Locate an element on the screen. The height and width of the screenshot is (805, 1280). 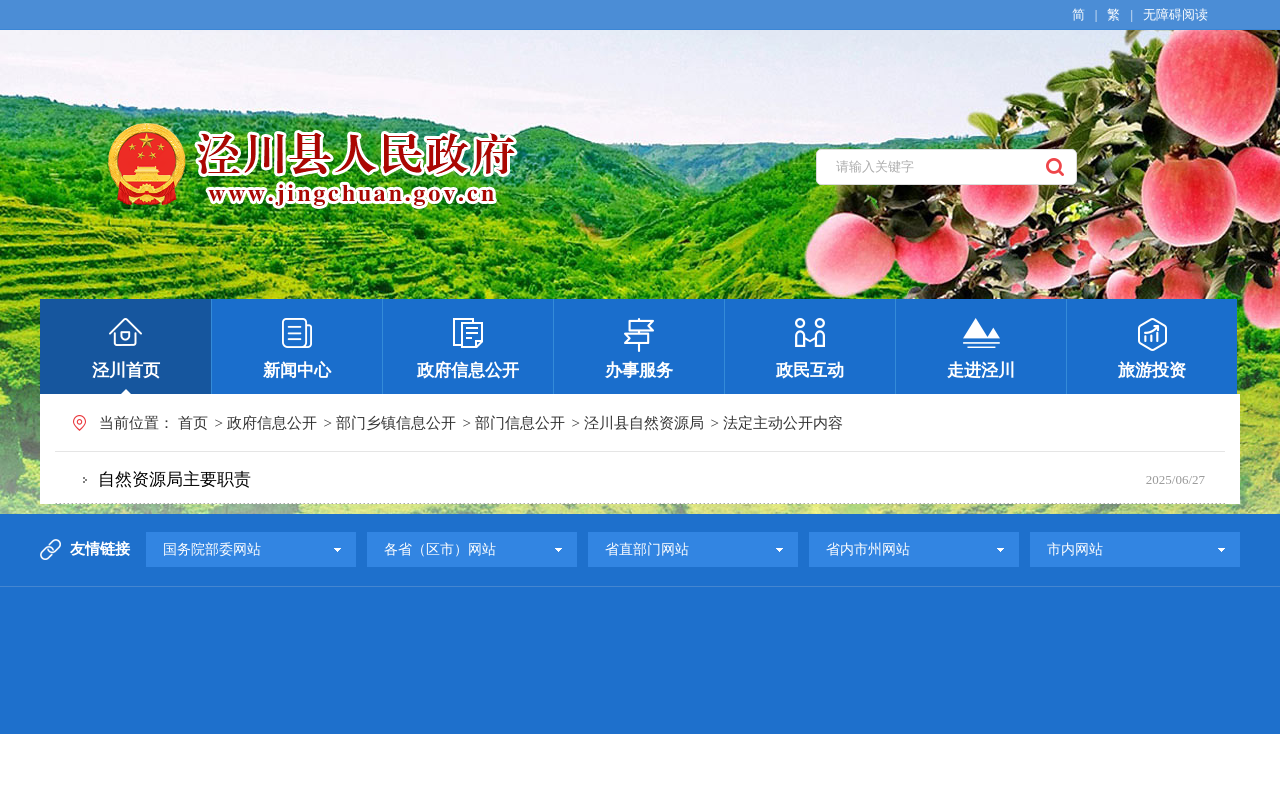
政民互动 is located at coordinates (810, 370).